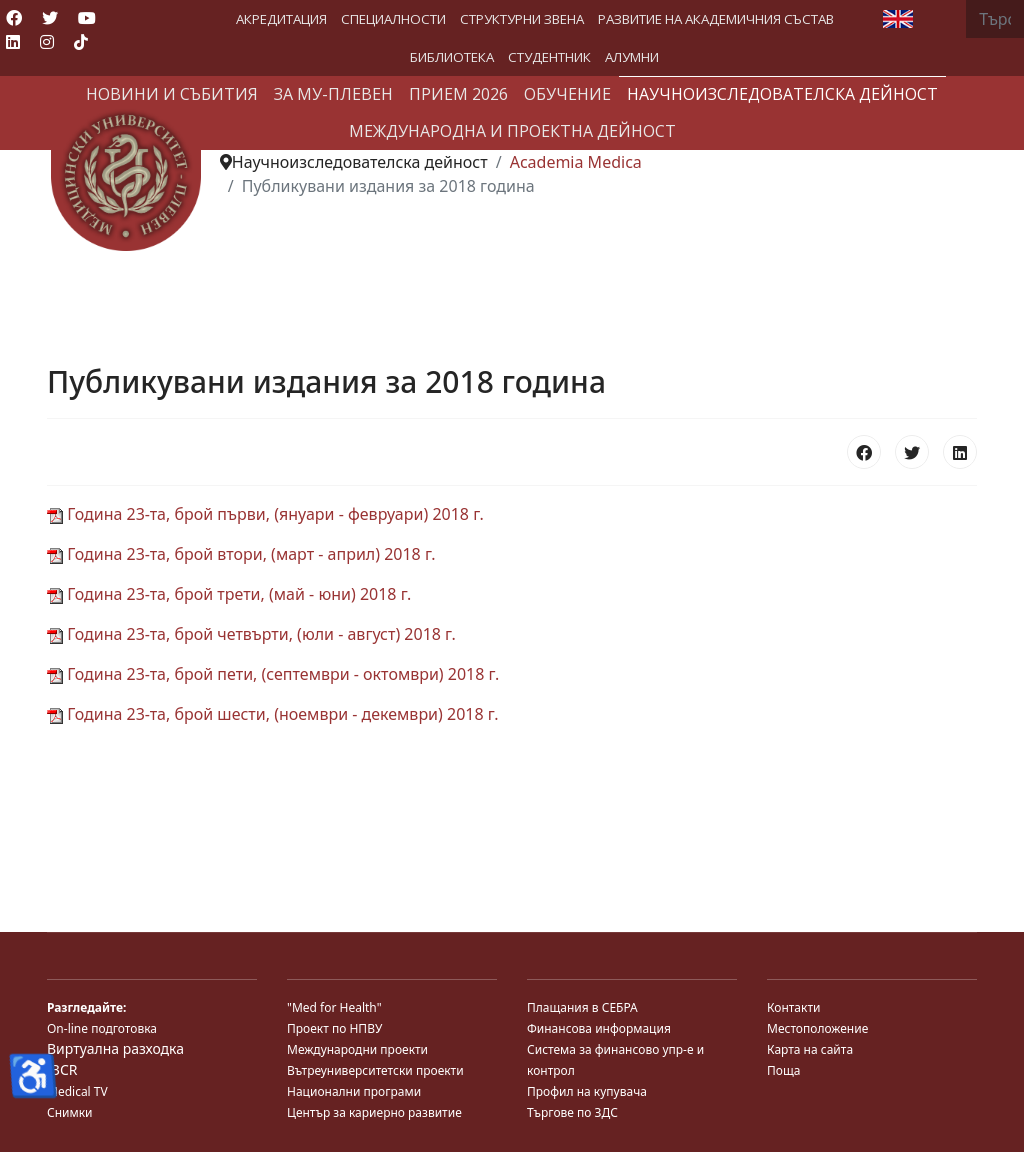  Describe the element at coordinates (995, 19) in the screenshot. I see `[combobox]` at that location.